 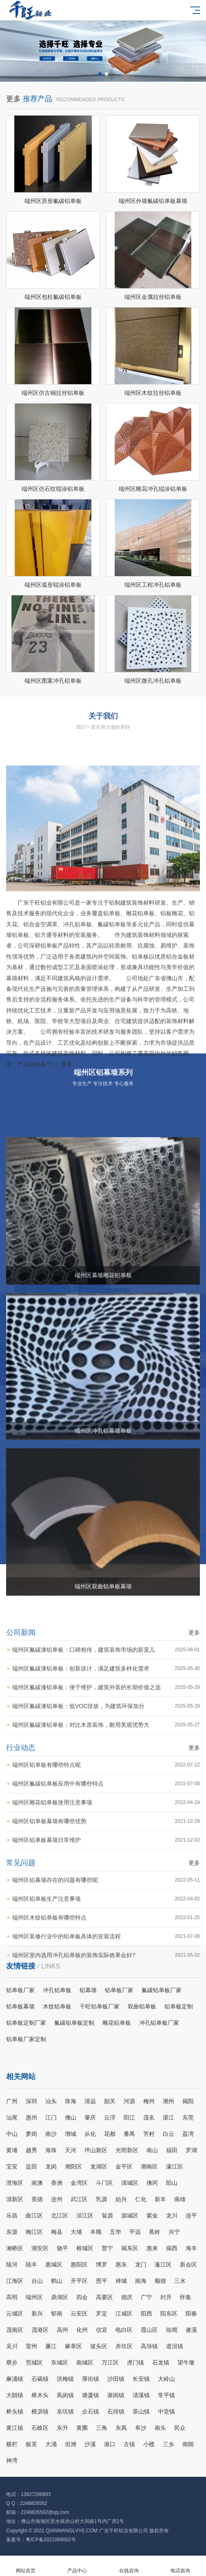 What do you see at coordinates (129, 2566) in the screenshot?
I see `在线咨询` at bounding box center [129, 2566].